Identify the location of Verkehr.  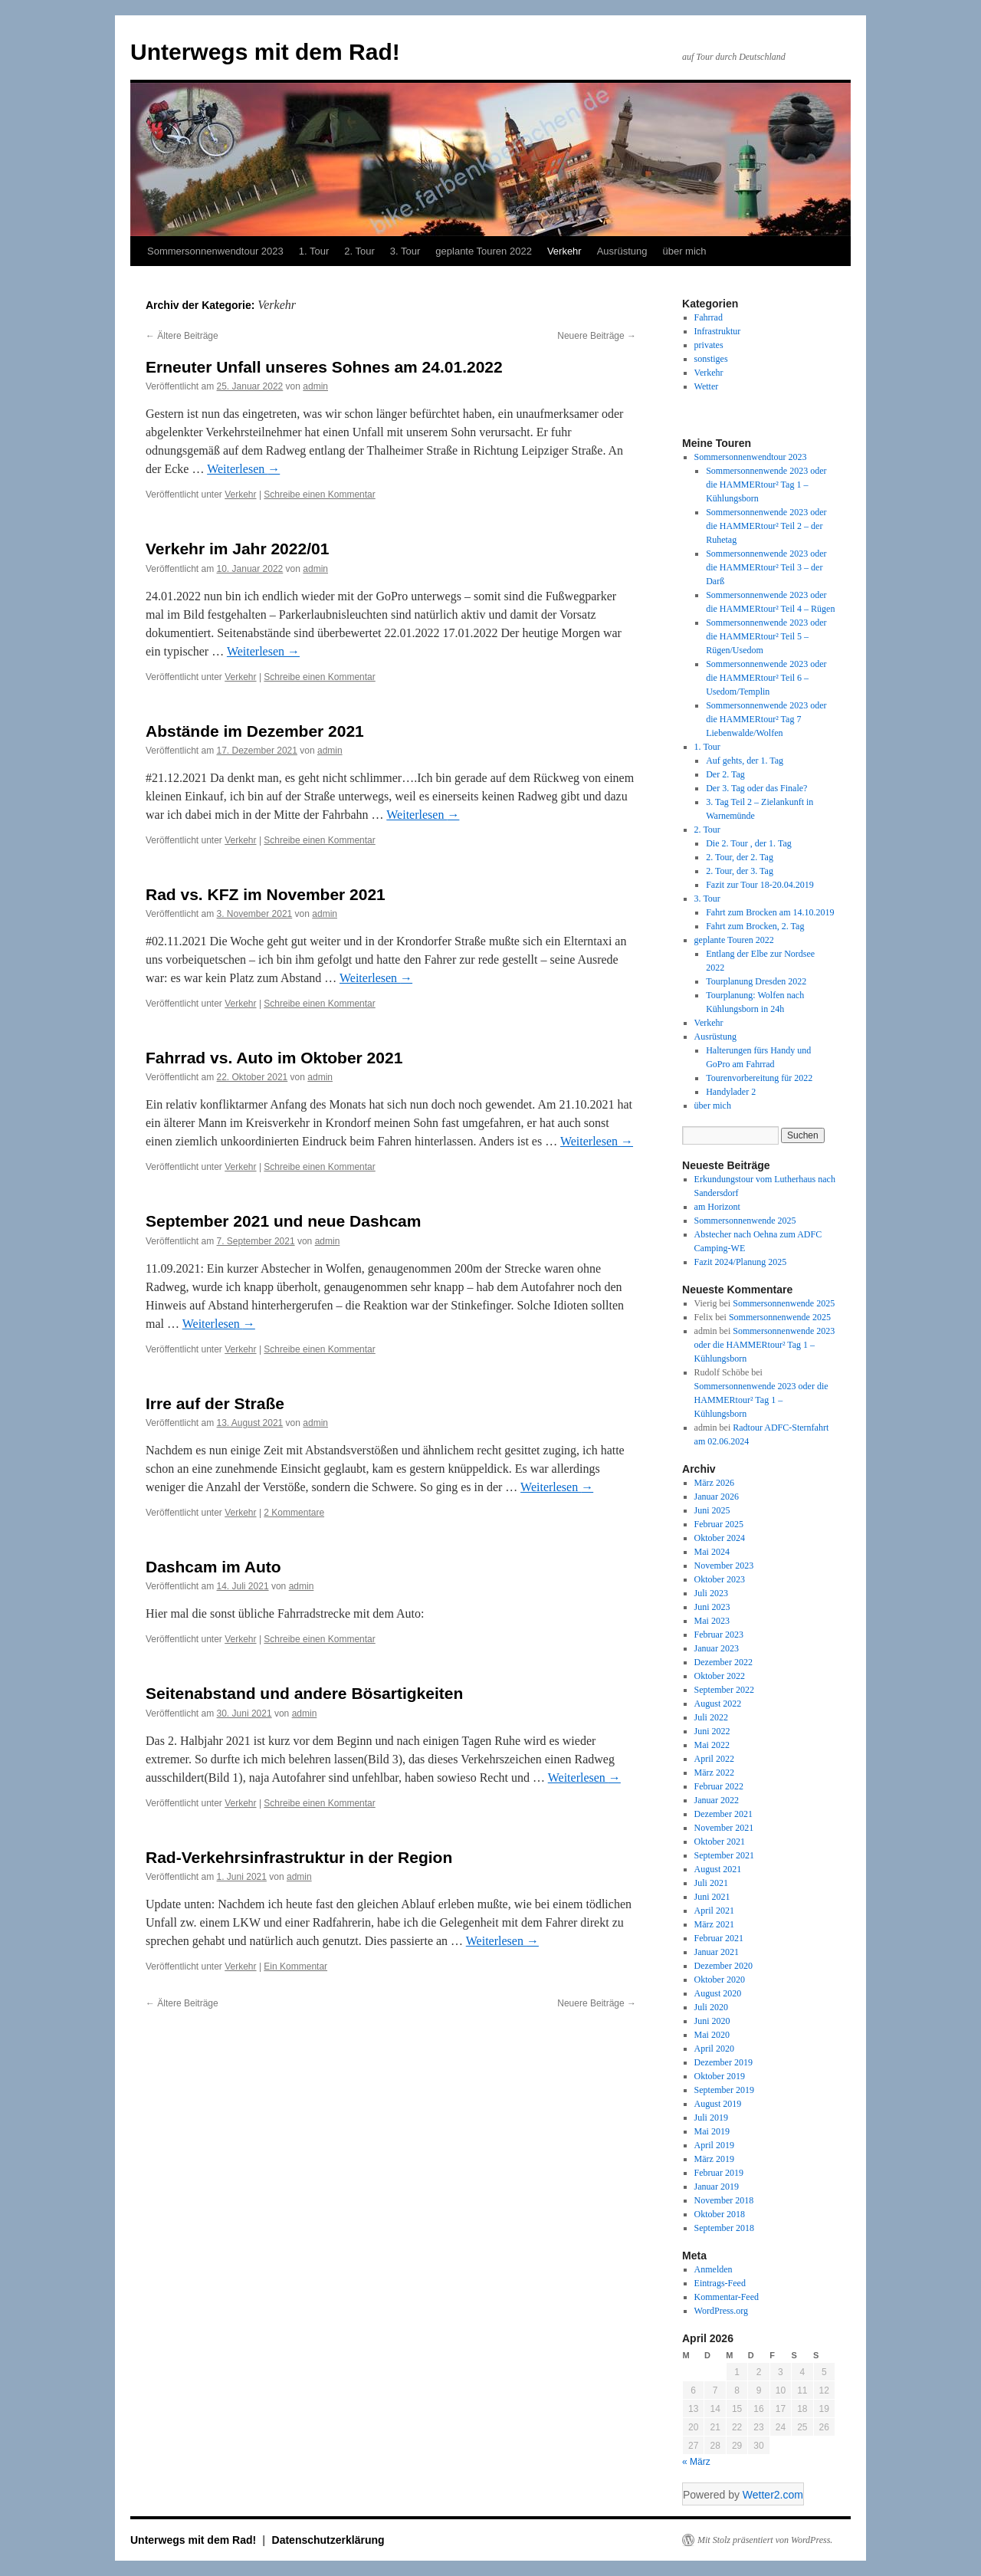
(564, 251).